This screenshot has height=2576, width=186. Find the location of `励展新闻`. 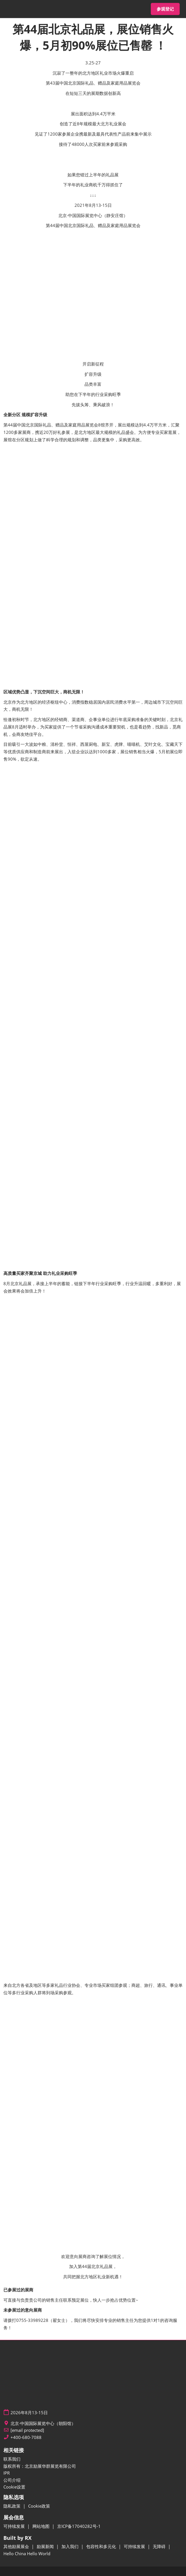

励展新闻 is located at coordinates (46, 2546).